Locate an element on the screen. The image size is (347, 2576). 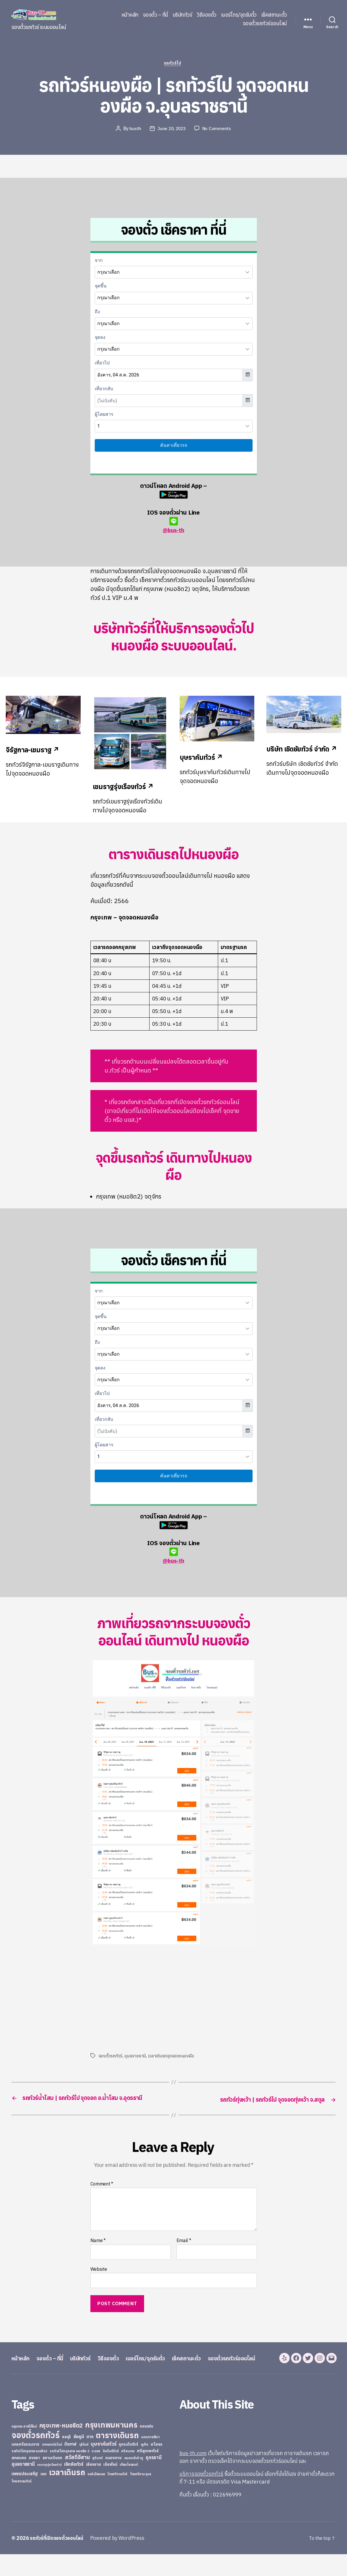
เพชรประเสริฐ [เพชรประเสริฐ (59 items)] is located at coordinates (24, 2495).